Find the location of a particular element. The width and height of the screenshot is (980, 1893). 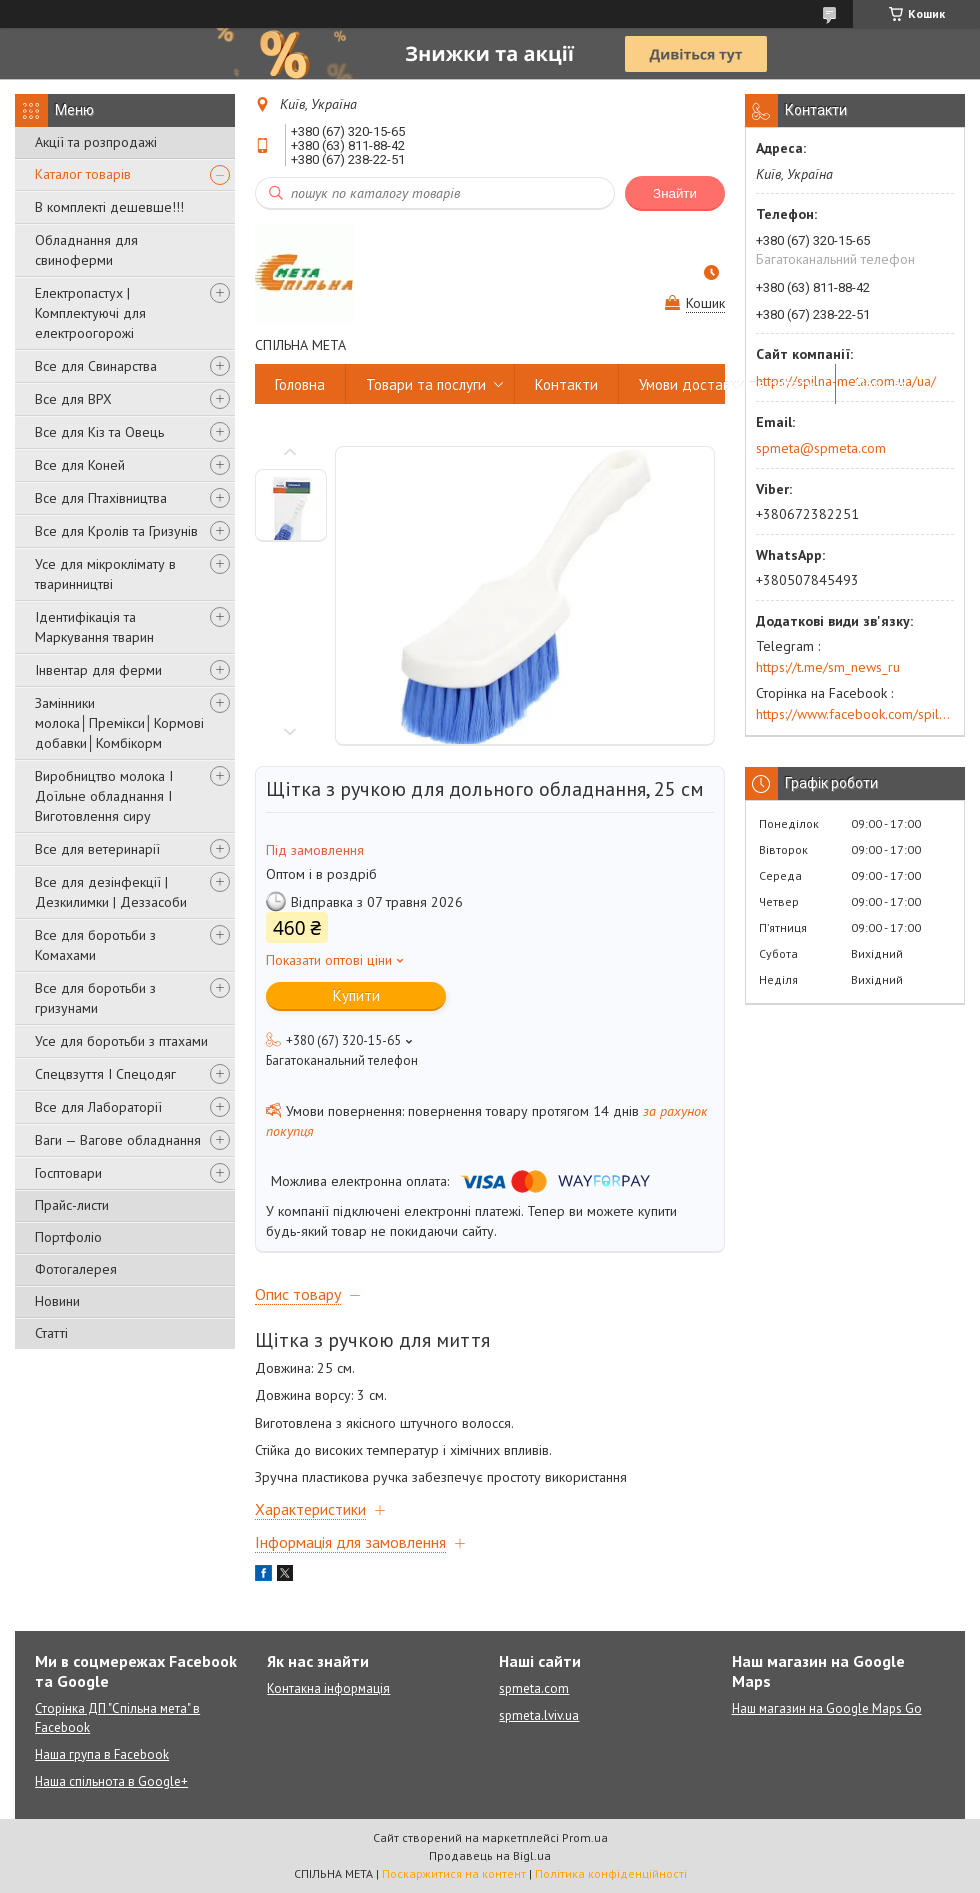

Каталог товарів is located at coordinates (83, 174).